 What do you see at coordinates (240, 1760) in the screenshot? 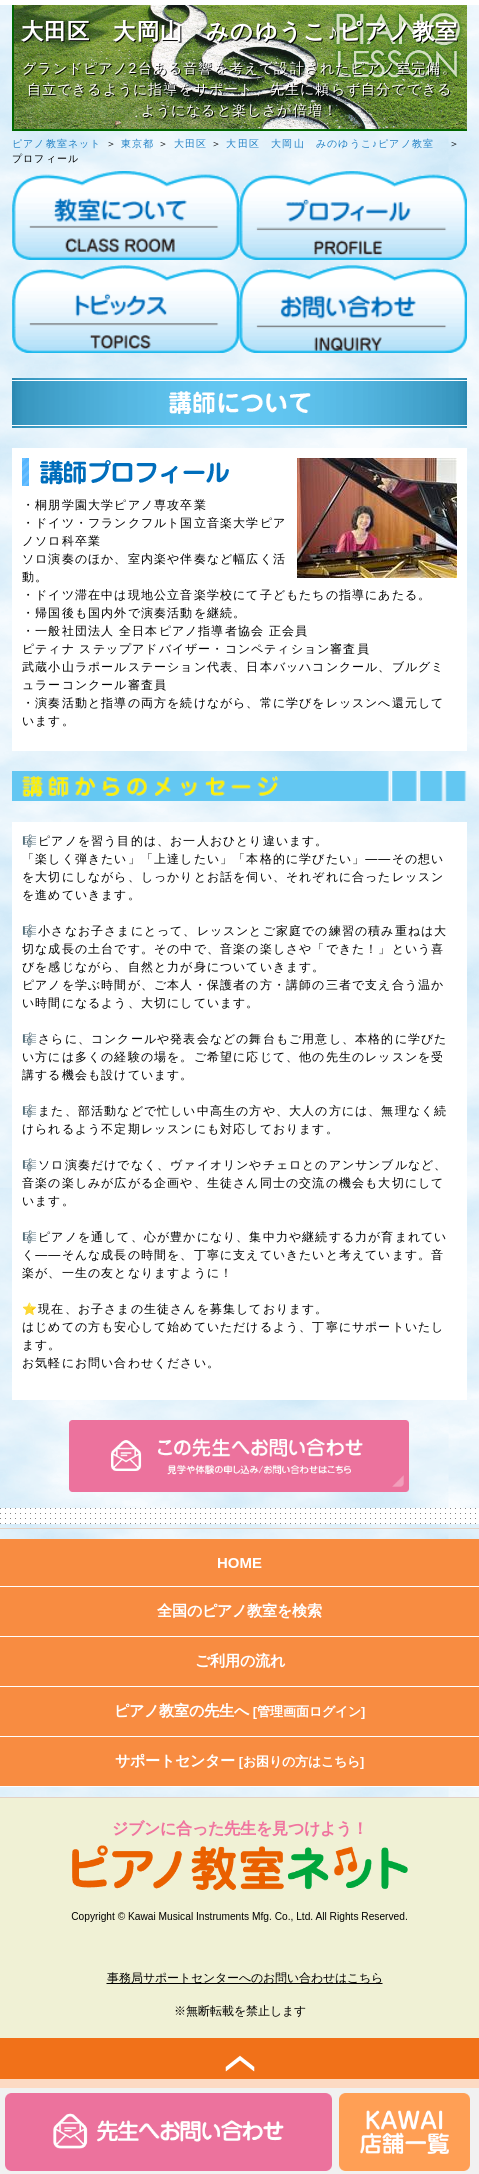
I see `サポートセンター` at bounding box center [240, 1760].